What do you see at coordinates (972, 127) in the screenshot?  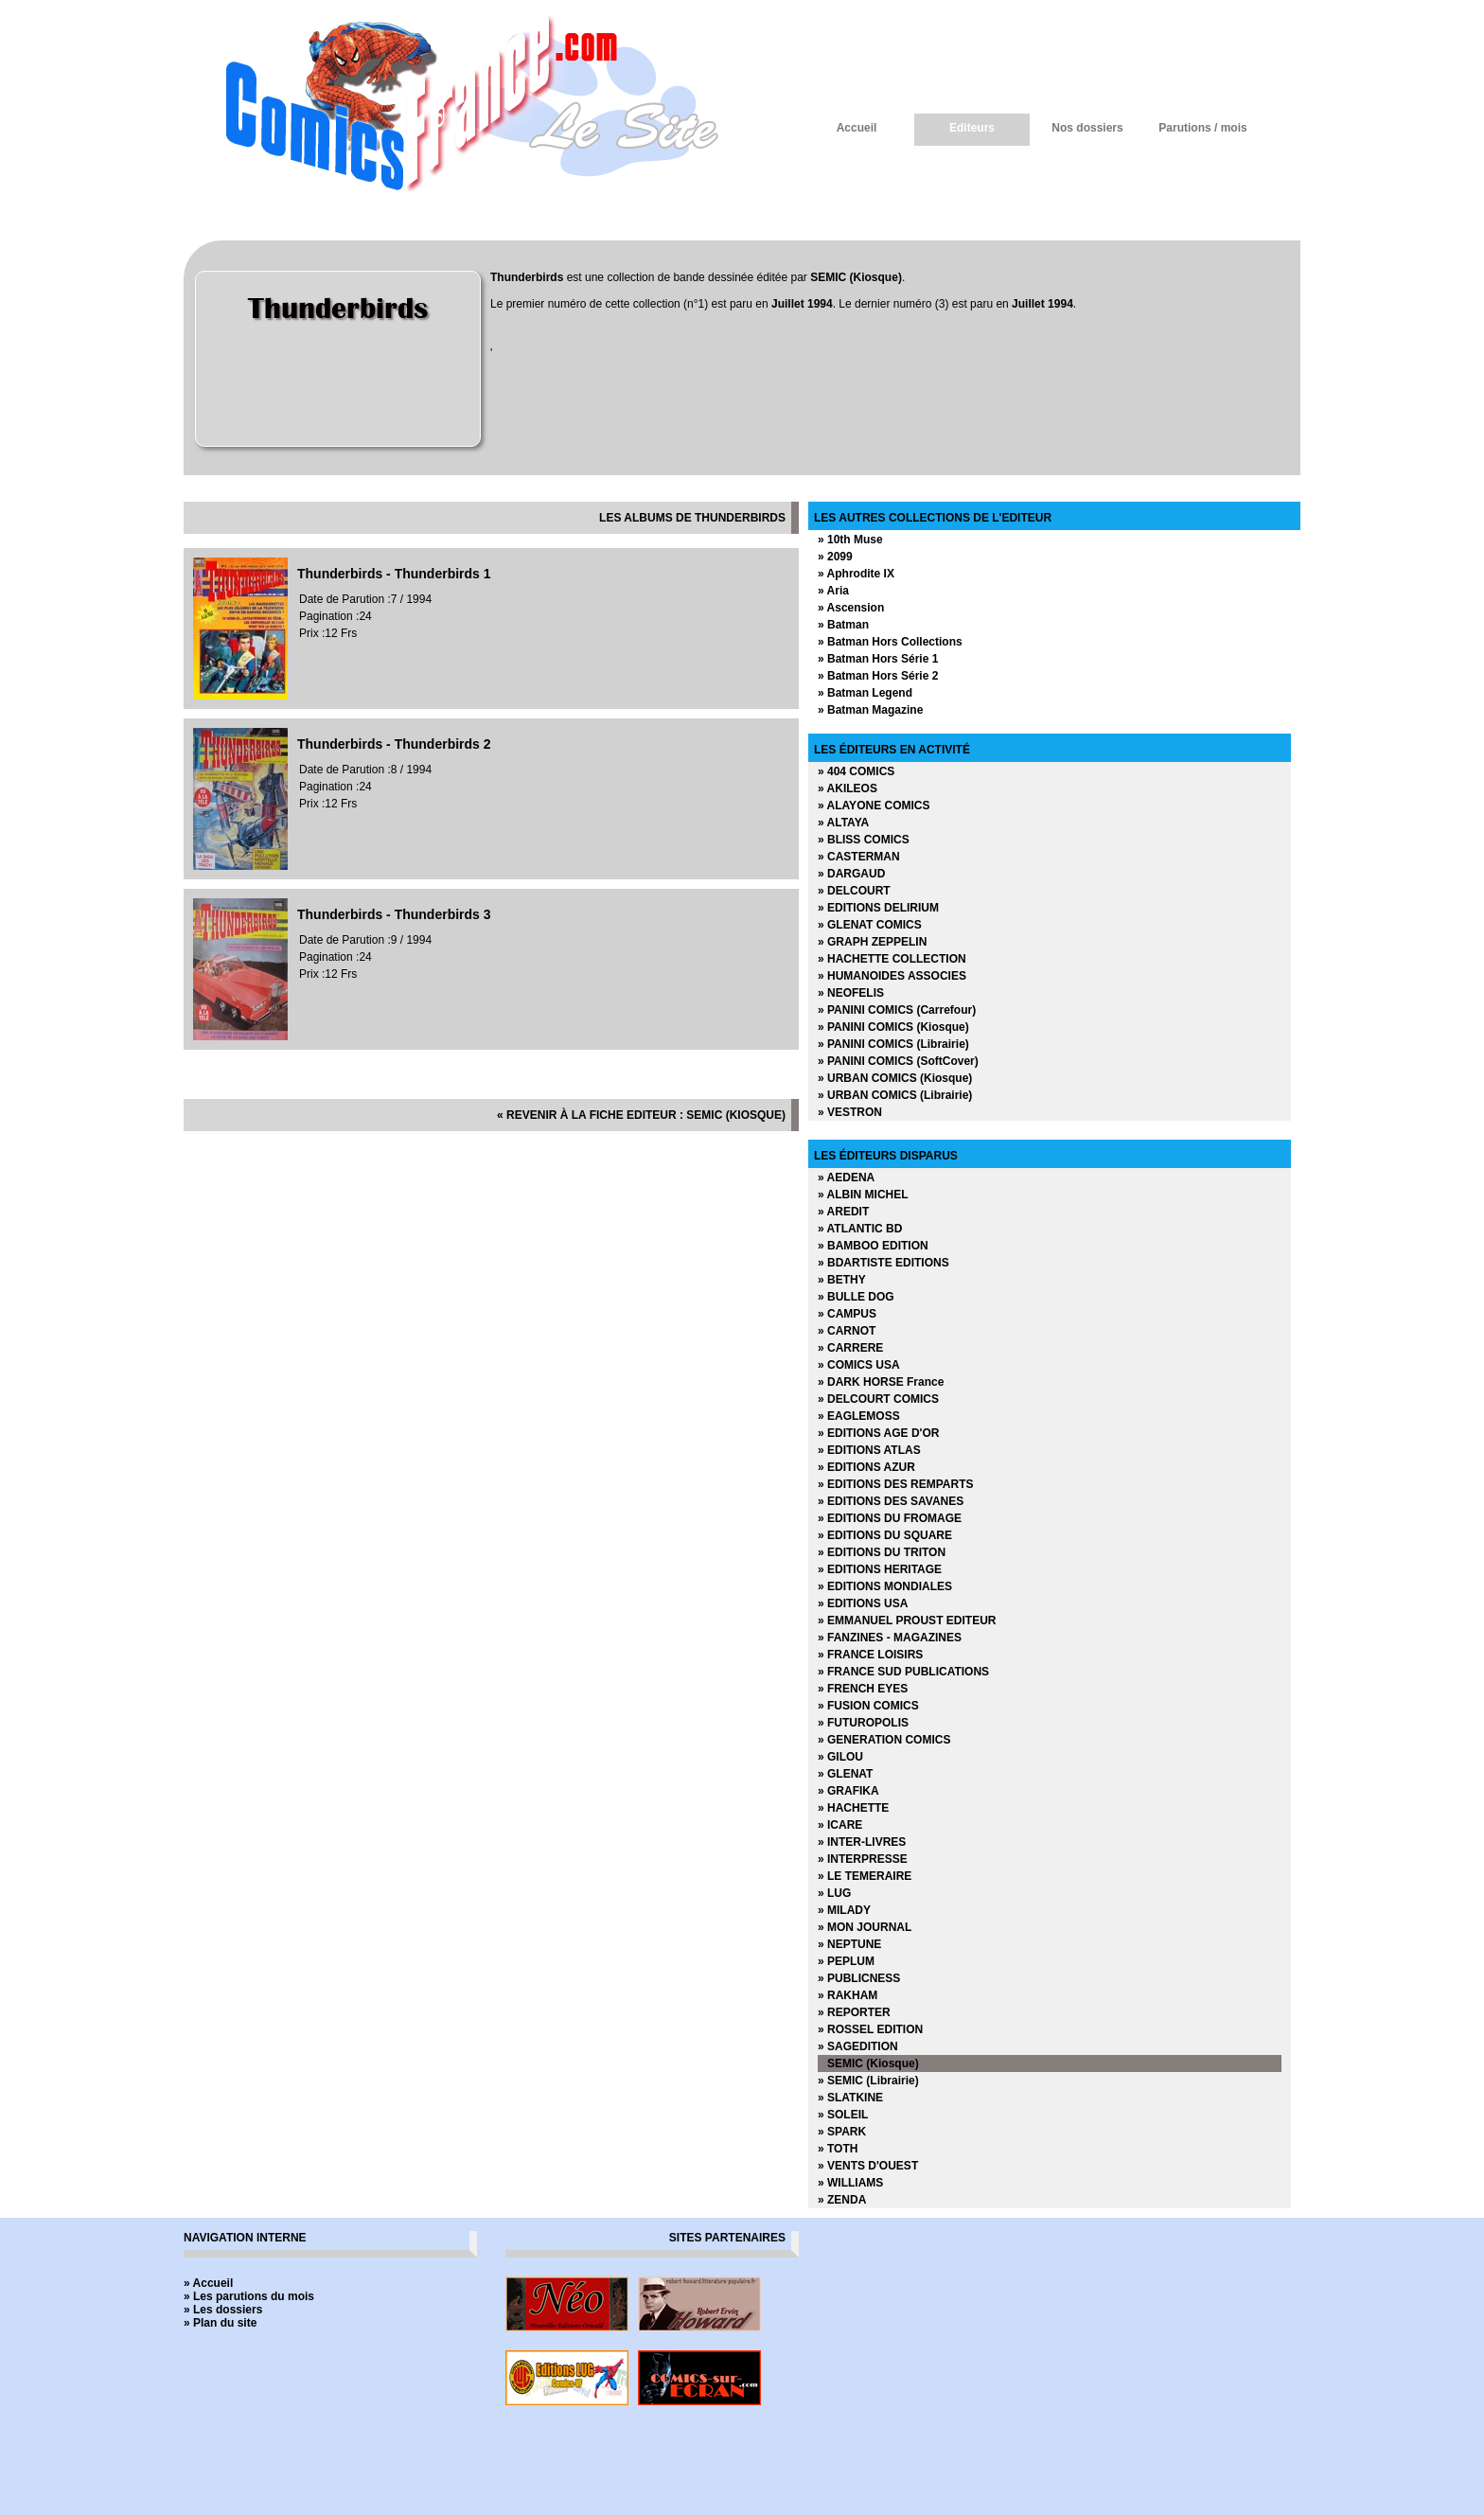 I see `Editeurs` at bounding box center [972, 127].